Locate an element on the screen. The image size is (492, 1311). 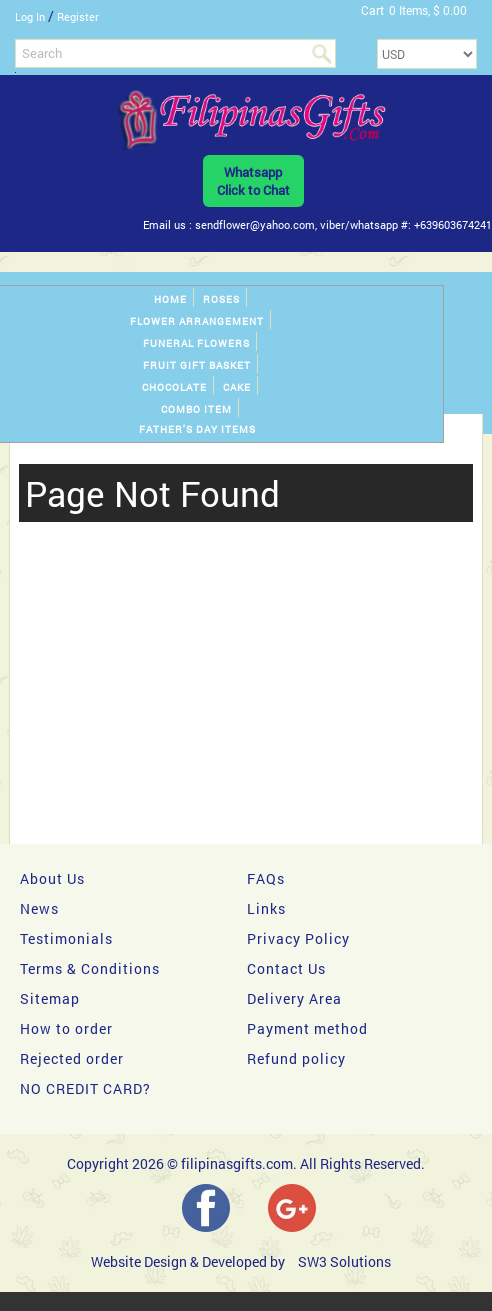
About Us is located at coordinates (52, 878).